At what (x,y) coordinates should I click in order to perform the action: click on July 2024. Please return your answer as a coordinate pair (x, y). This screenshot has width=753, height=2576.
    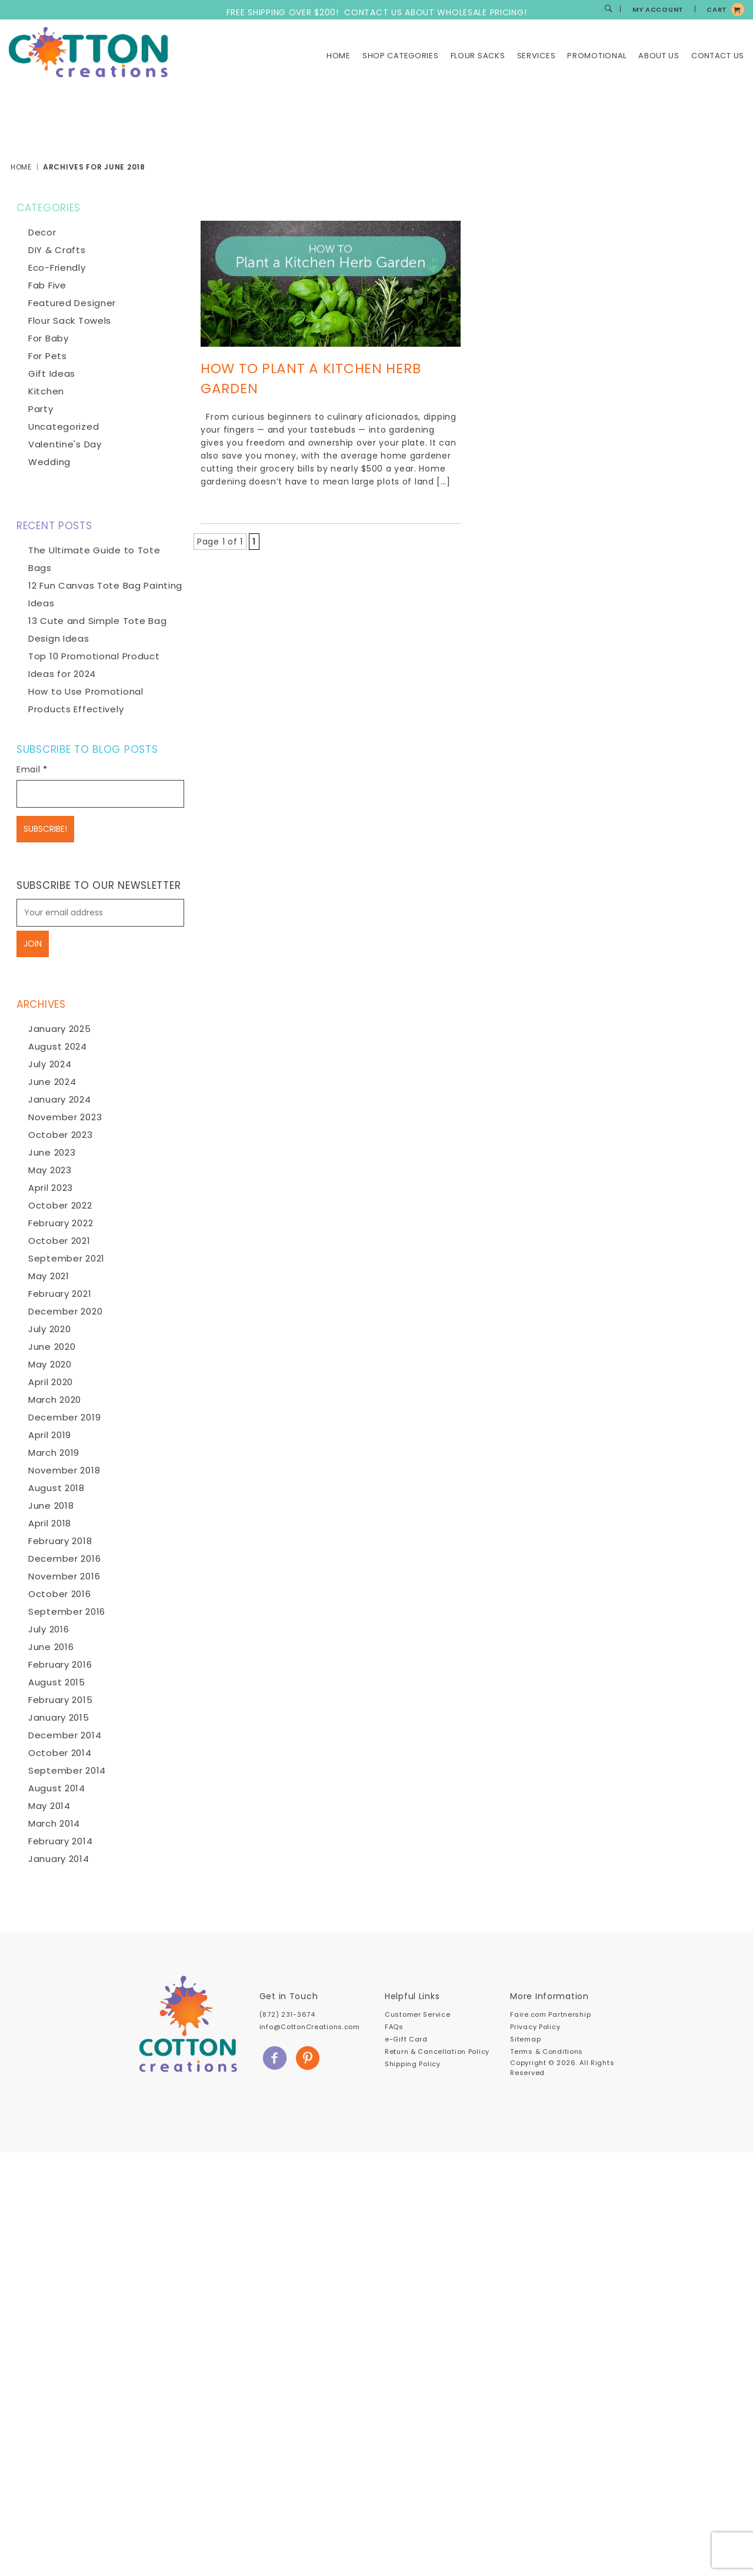
    Looking at the image, I should click on (49, 1064).